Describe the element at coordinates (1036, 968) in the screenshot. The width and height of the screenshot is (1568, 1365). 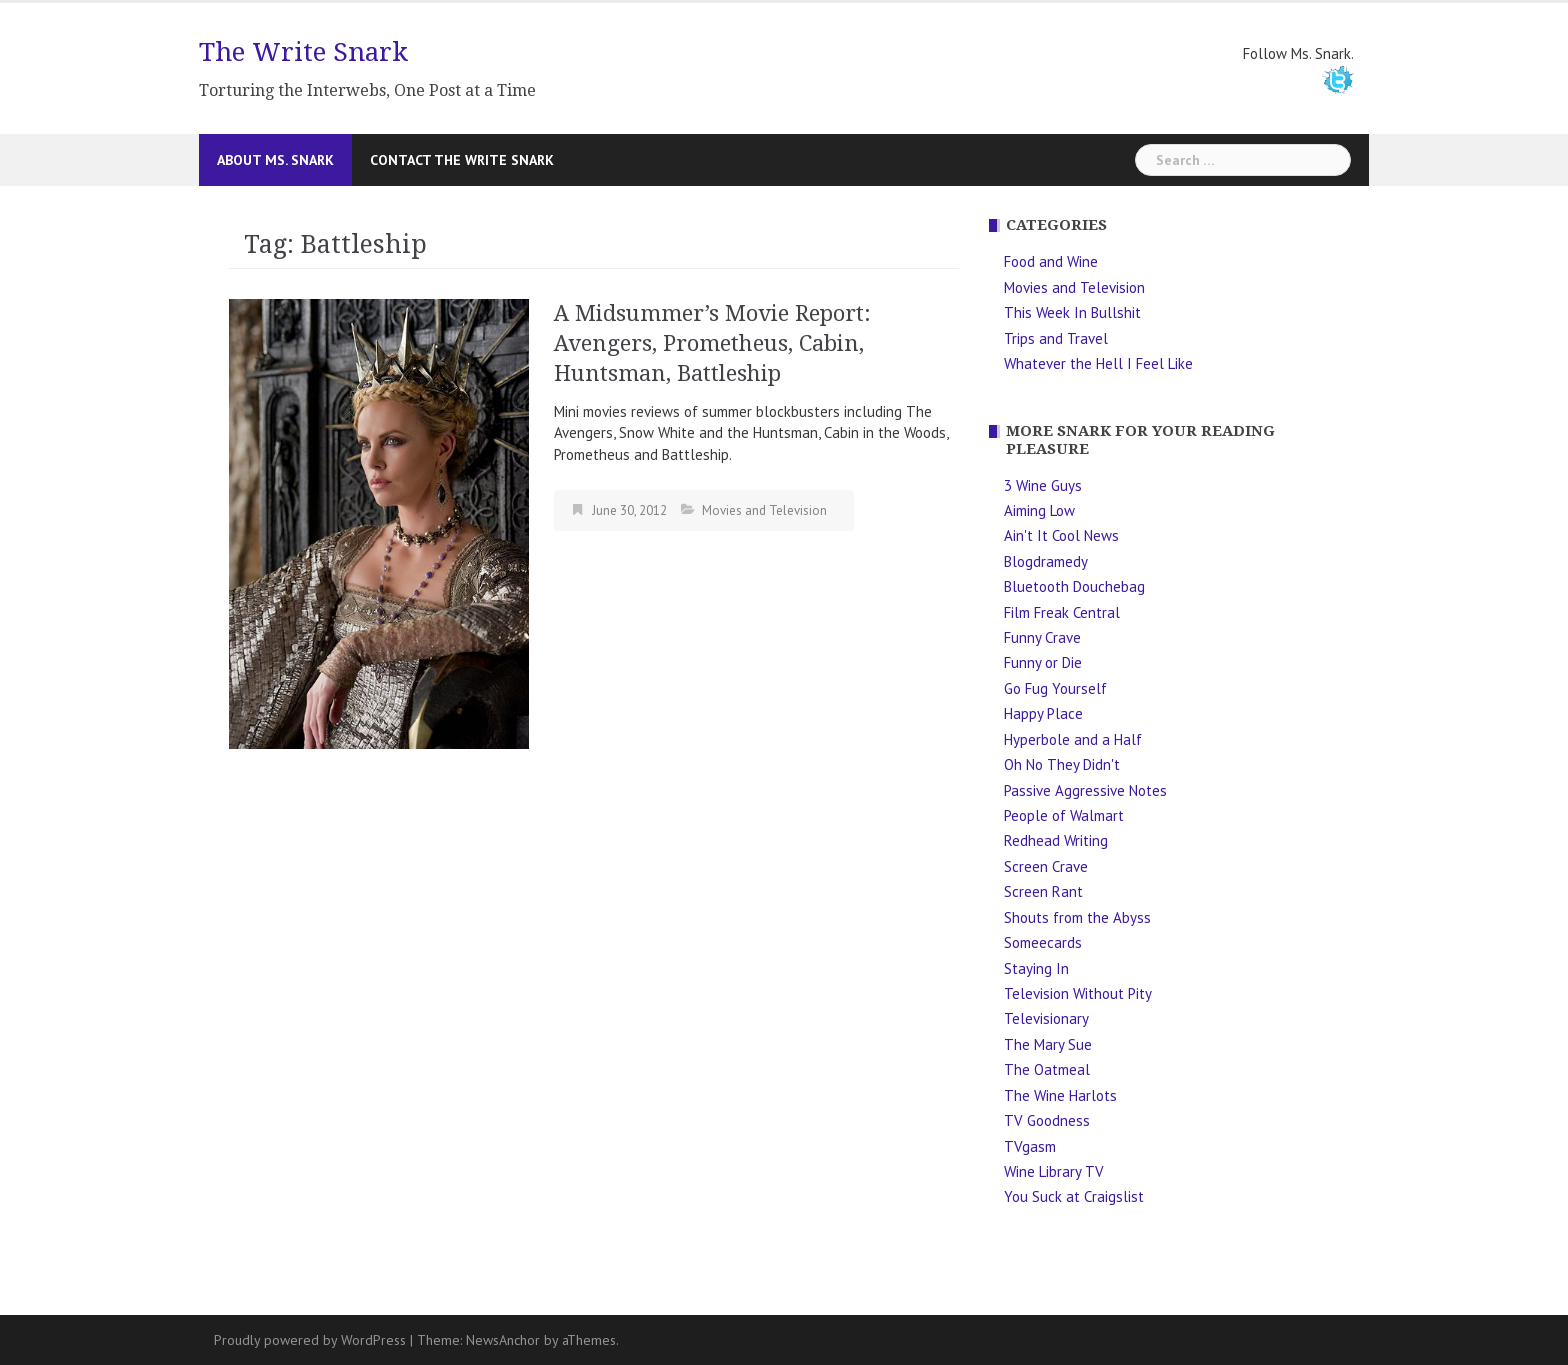
I see `Staying In` at that location.